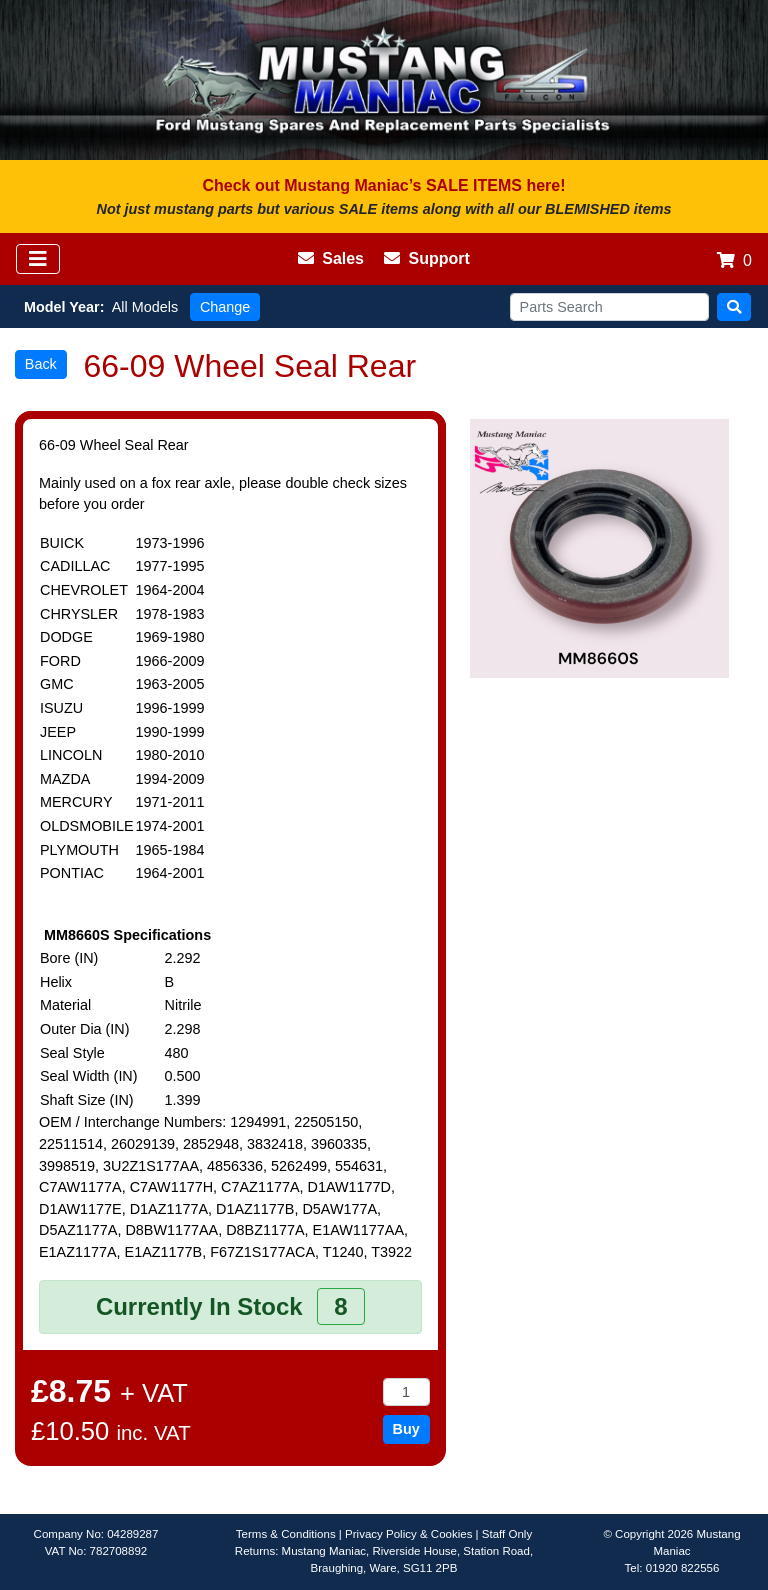 The height and width of the screenshot is (1590, 768). What do you see at coordinates (426, 258) in the screenshot?
I see `Support` at bounding box center [426, 258].